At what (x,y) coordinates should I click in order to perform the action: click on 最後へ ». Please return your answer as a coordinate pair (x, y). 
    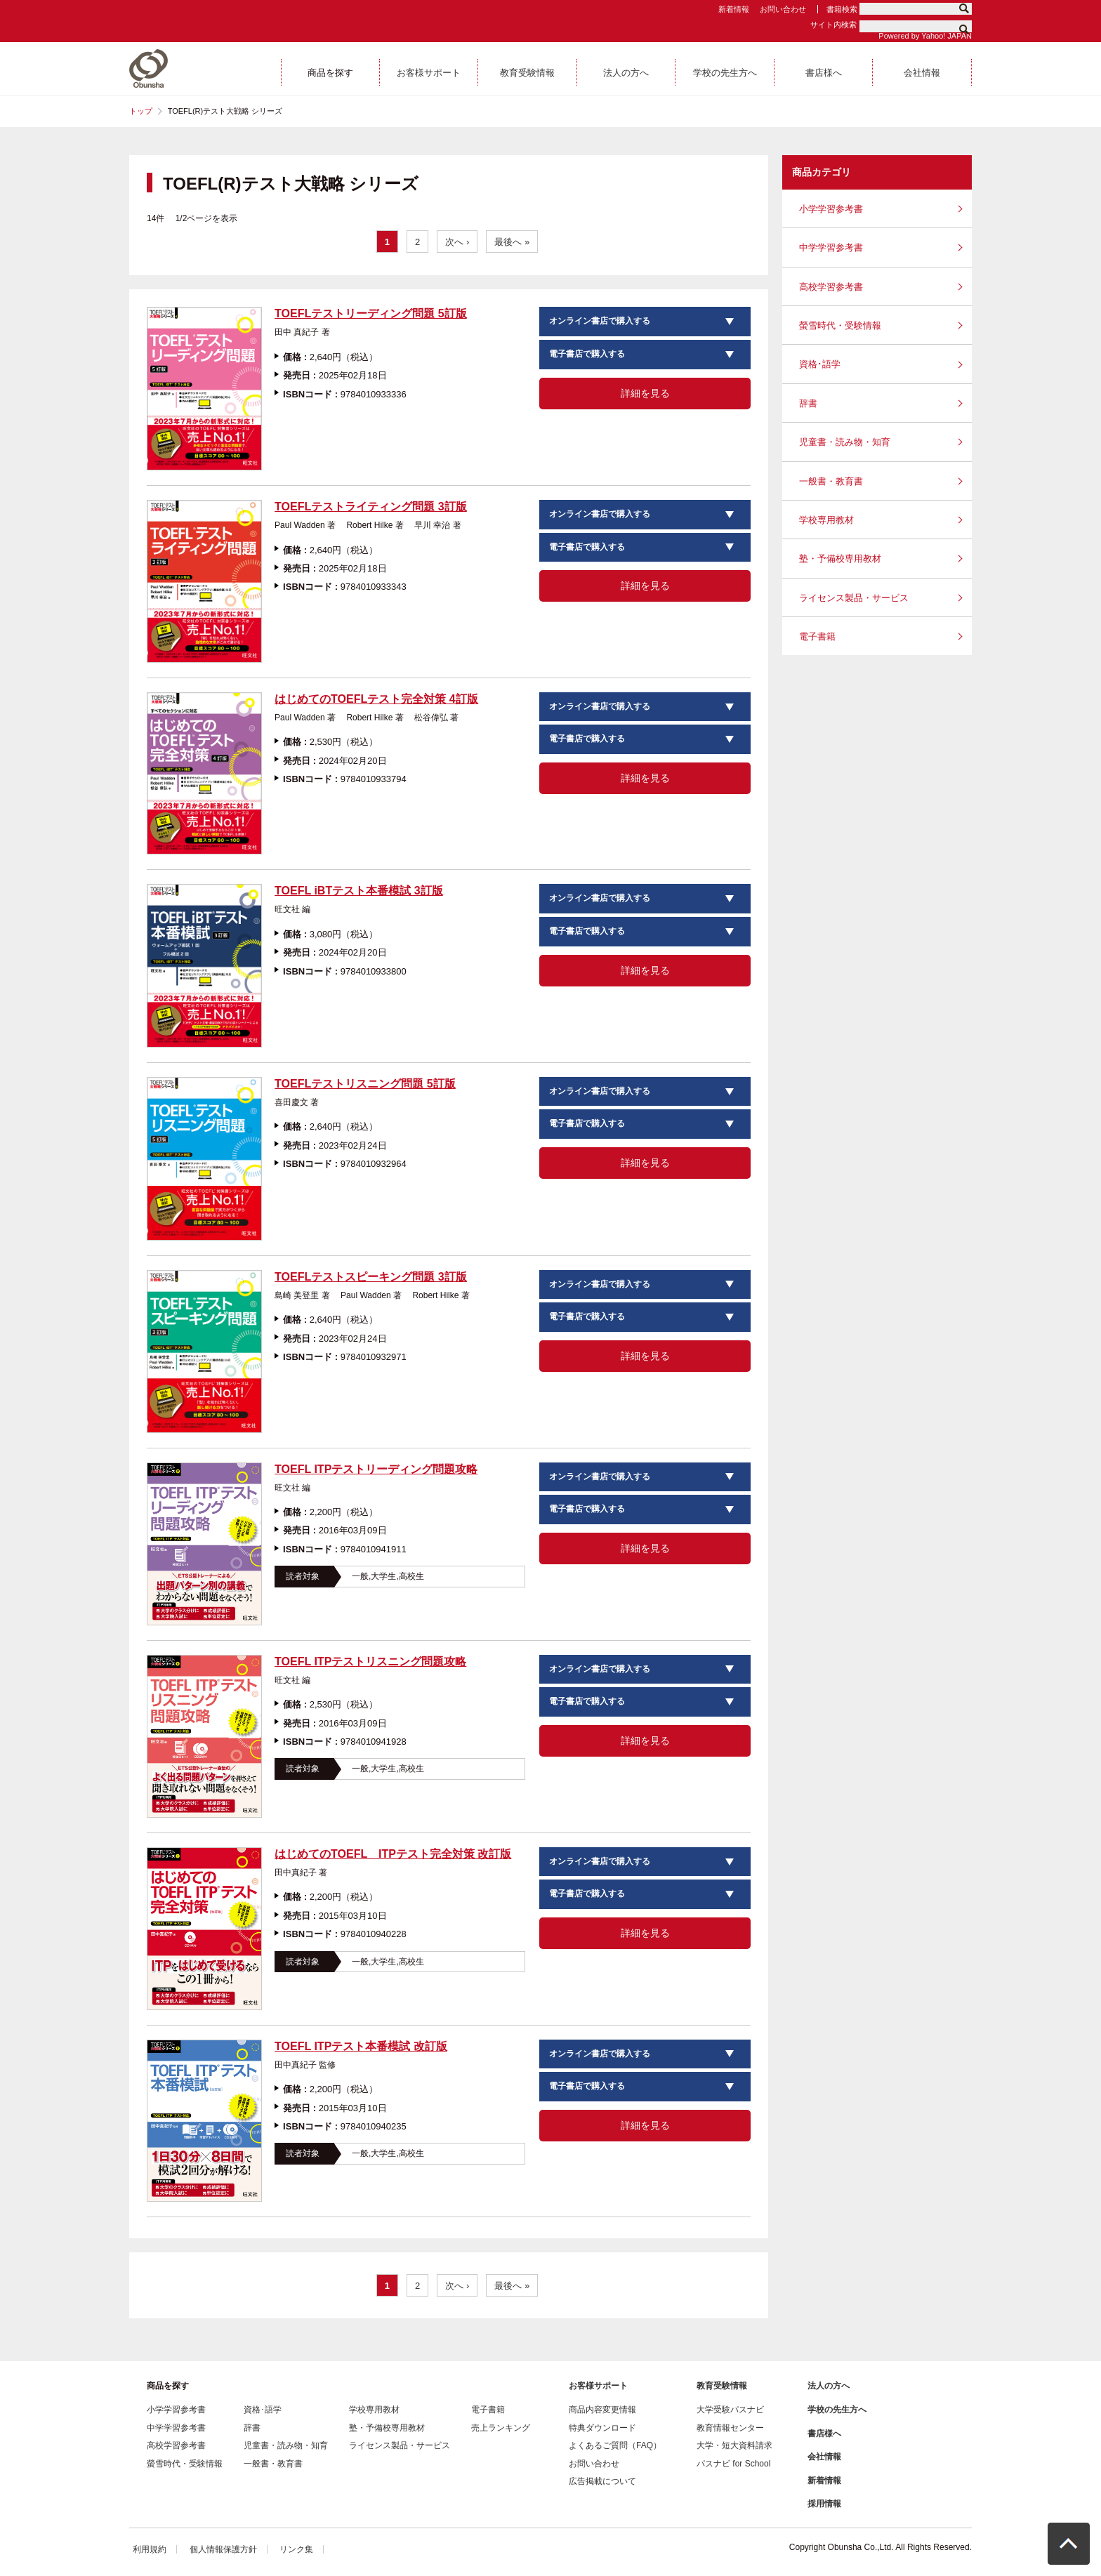
    Looking at the image, I should click on (511, 242).